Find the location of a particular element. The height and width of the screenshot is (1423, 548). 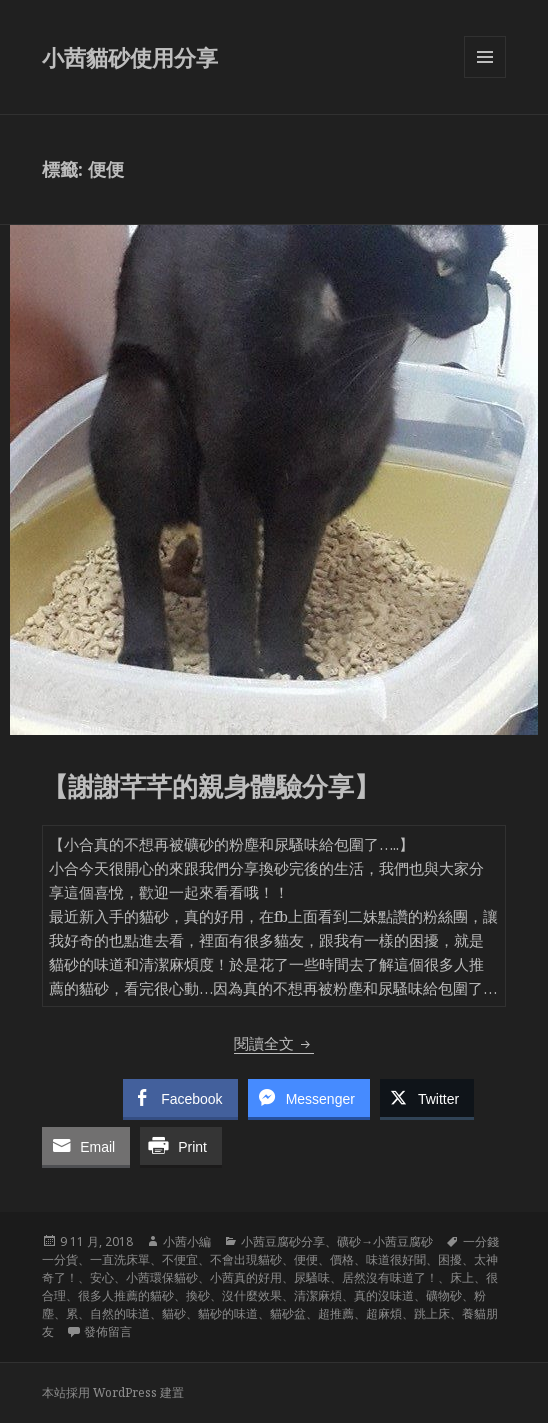

發佈留言 is located at coordinates (108, 1331).